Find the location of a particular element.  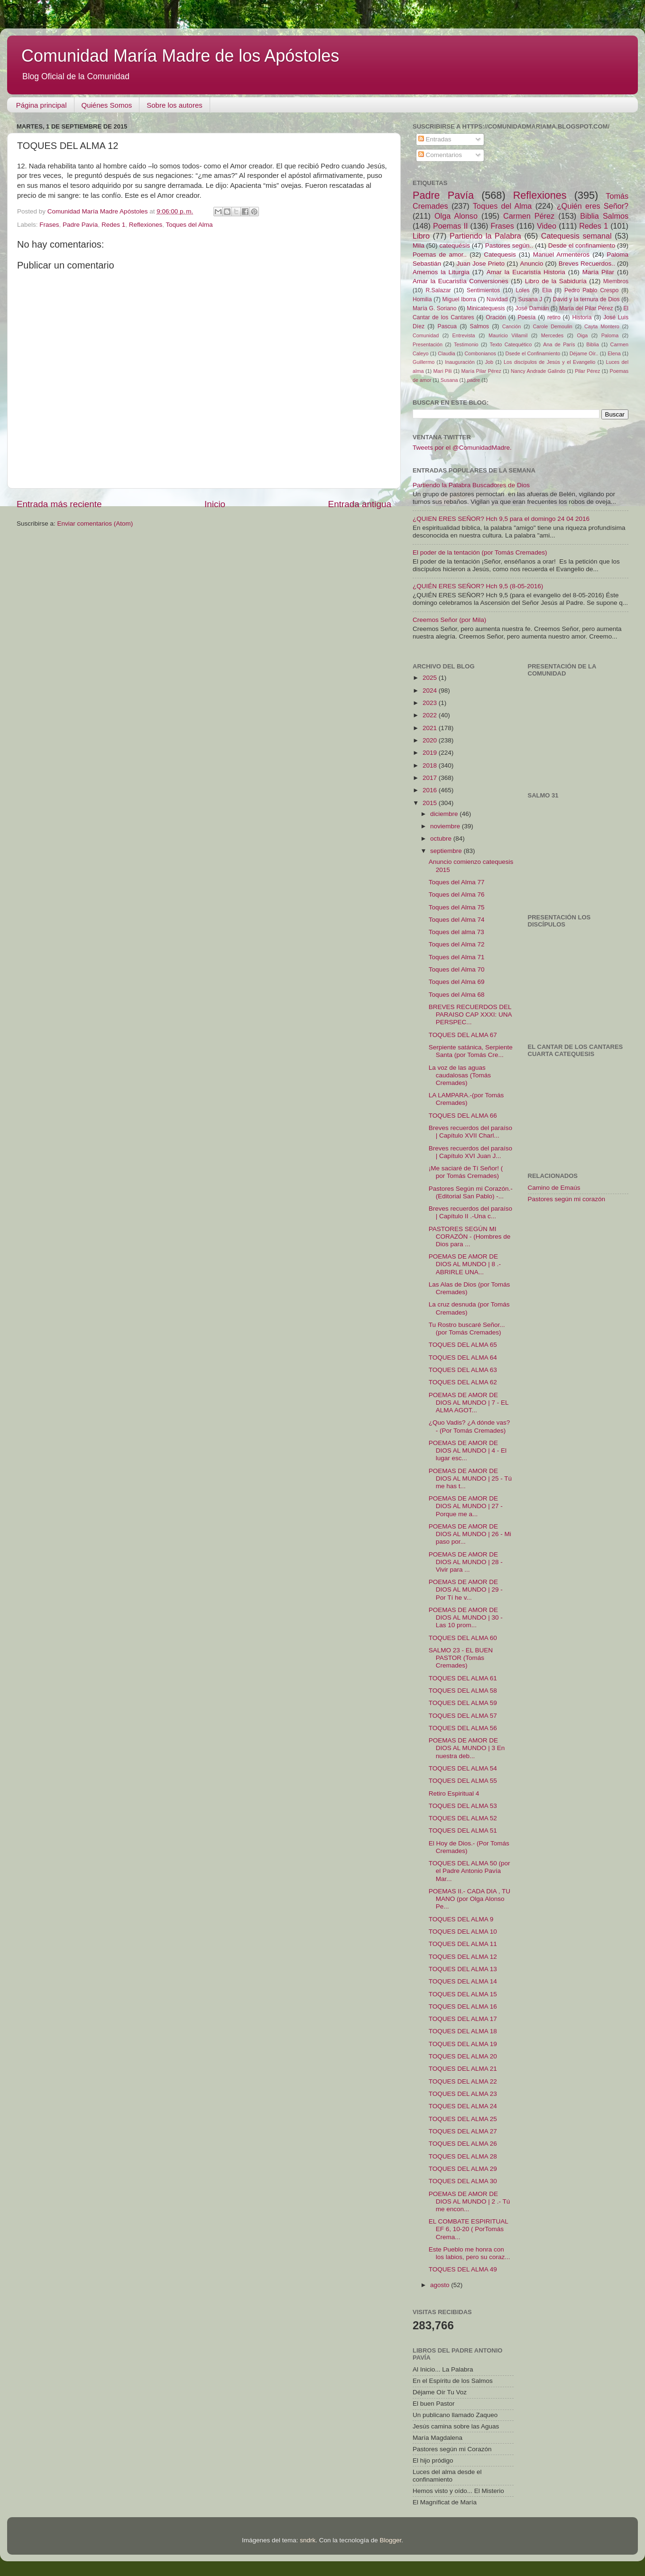

TOQUES DEL ALMA 16 is located at coordinates (463, 2006).